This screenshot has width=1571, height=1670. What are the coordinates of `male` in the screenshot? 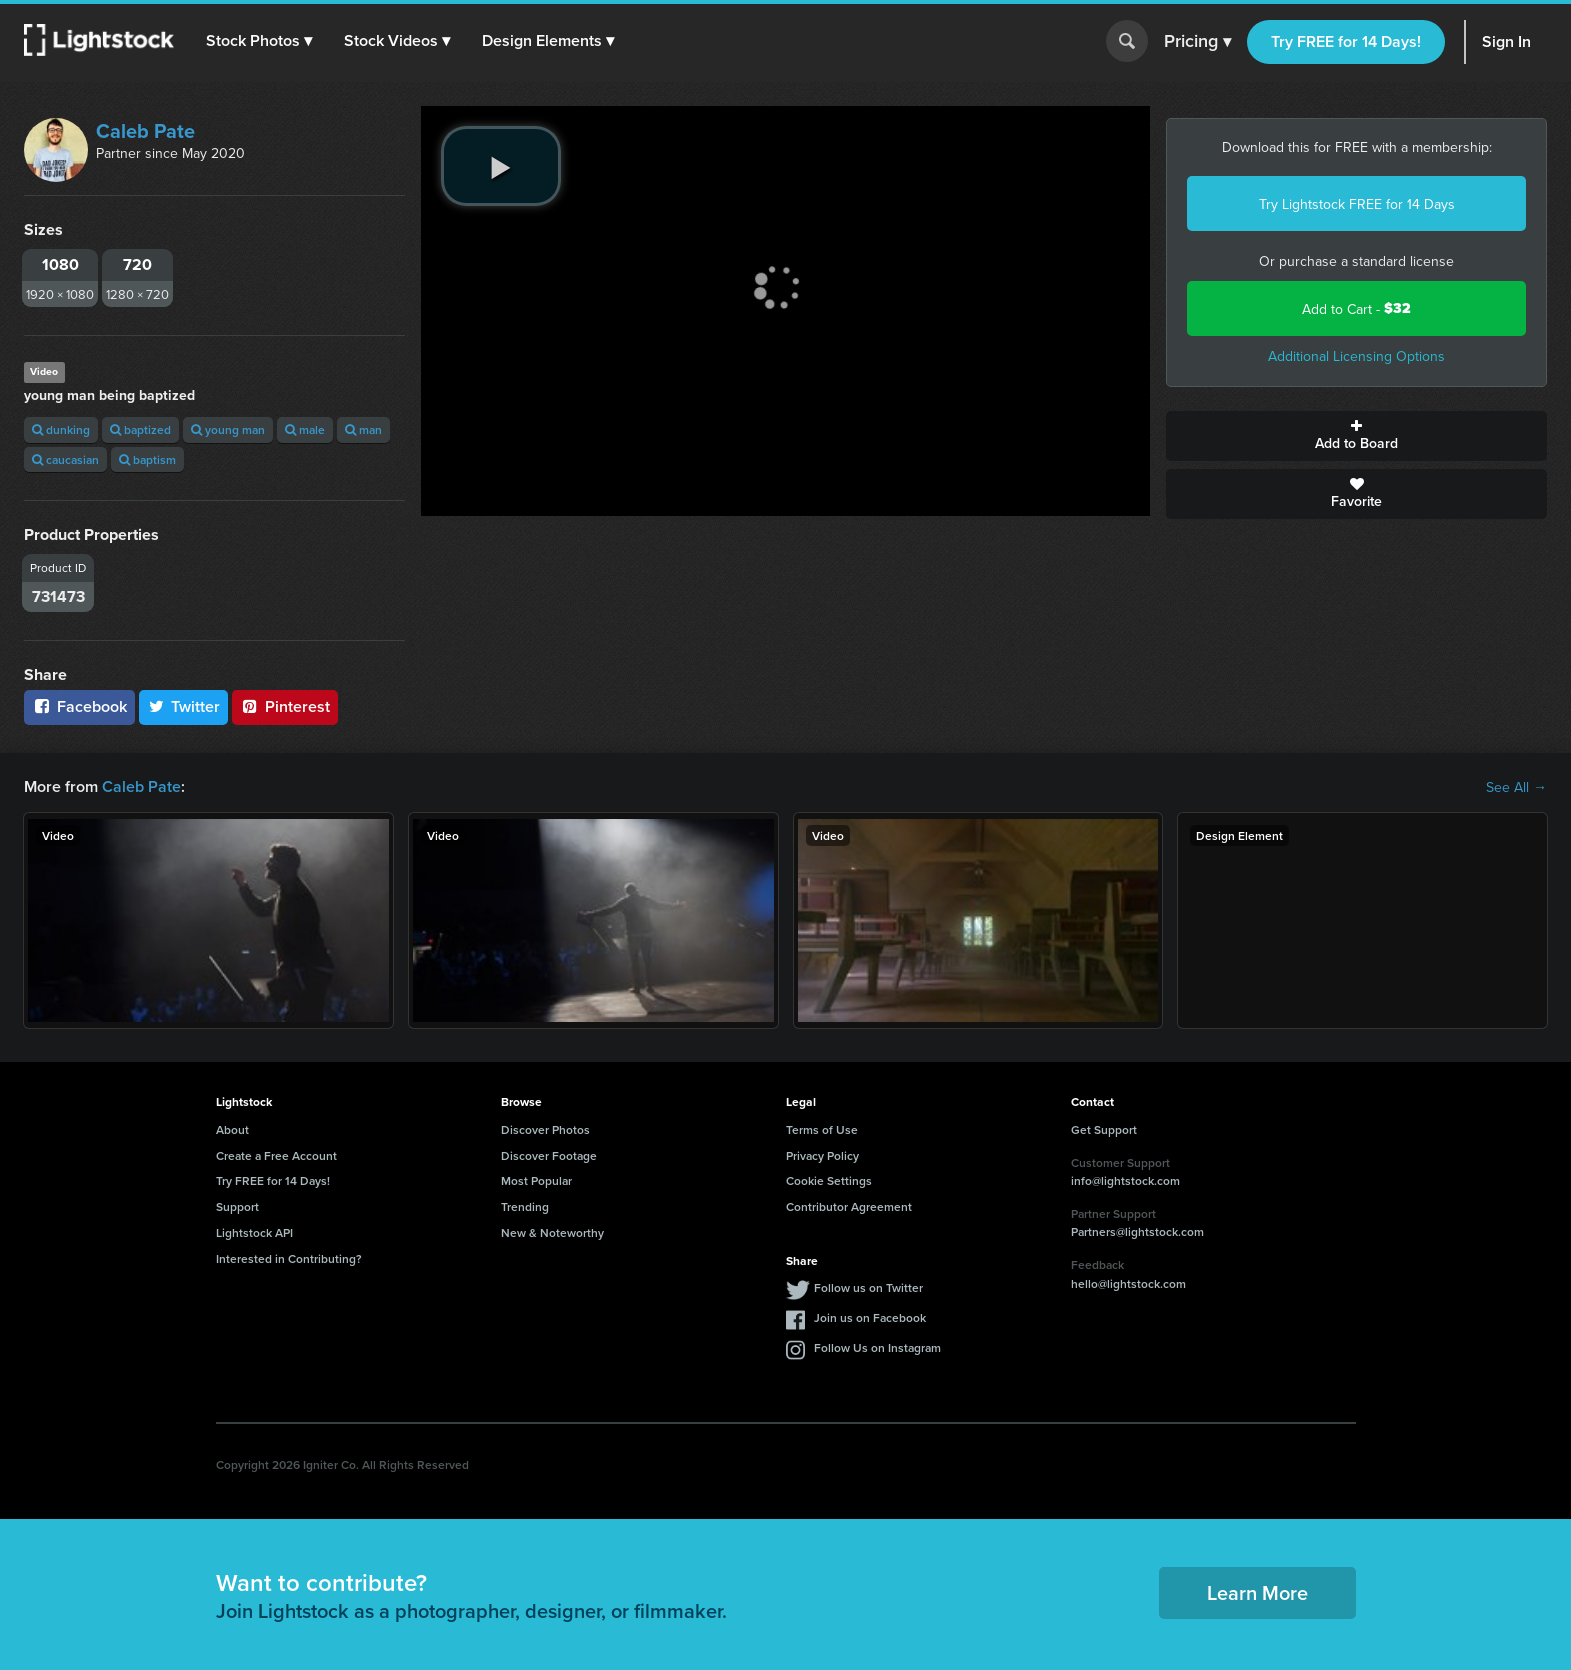 It's located at (305, 429).